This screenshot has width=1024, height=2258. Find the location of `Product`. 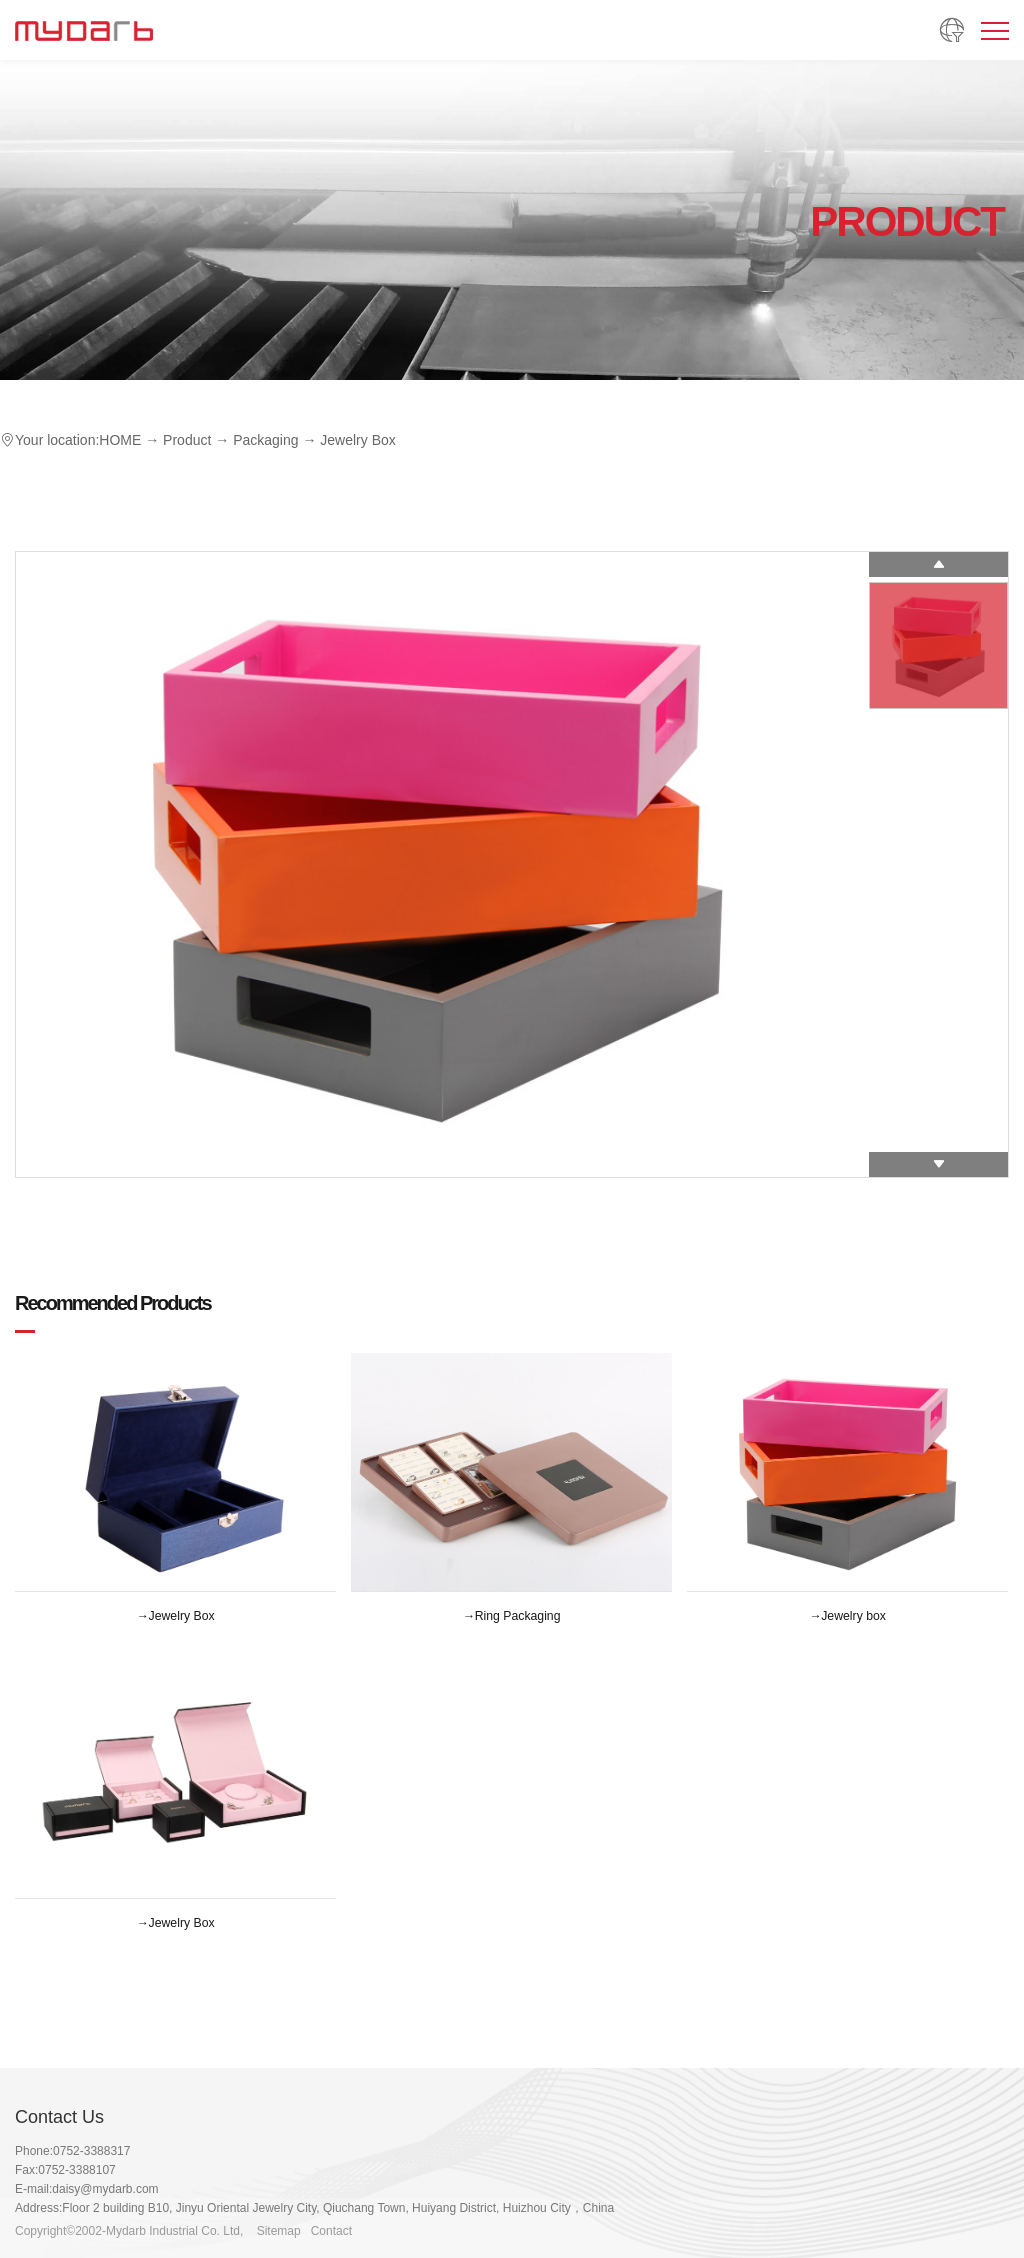

Product is located at coordinates (187, 440).